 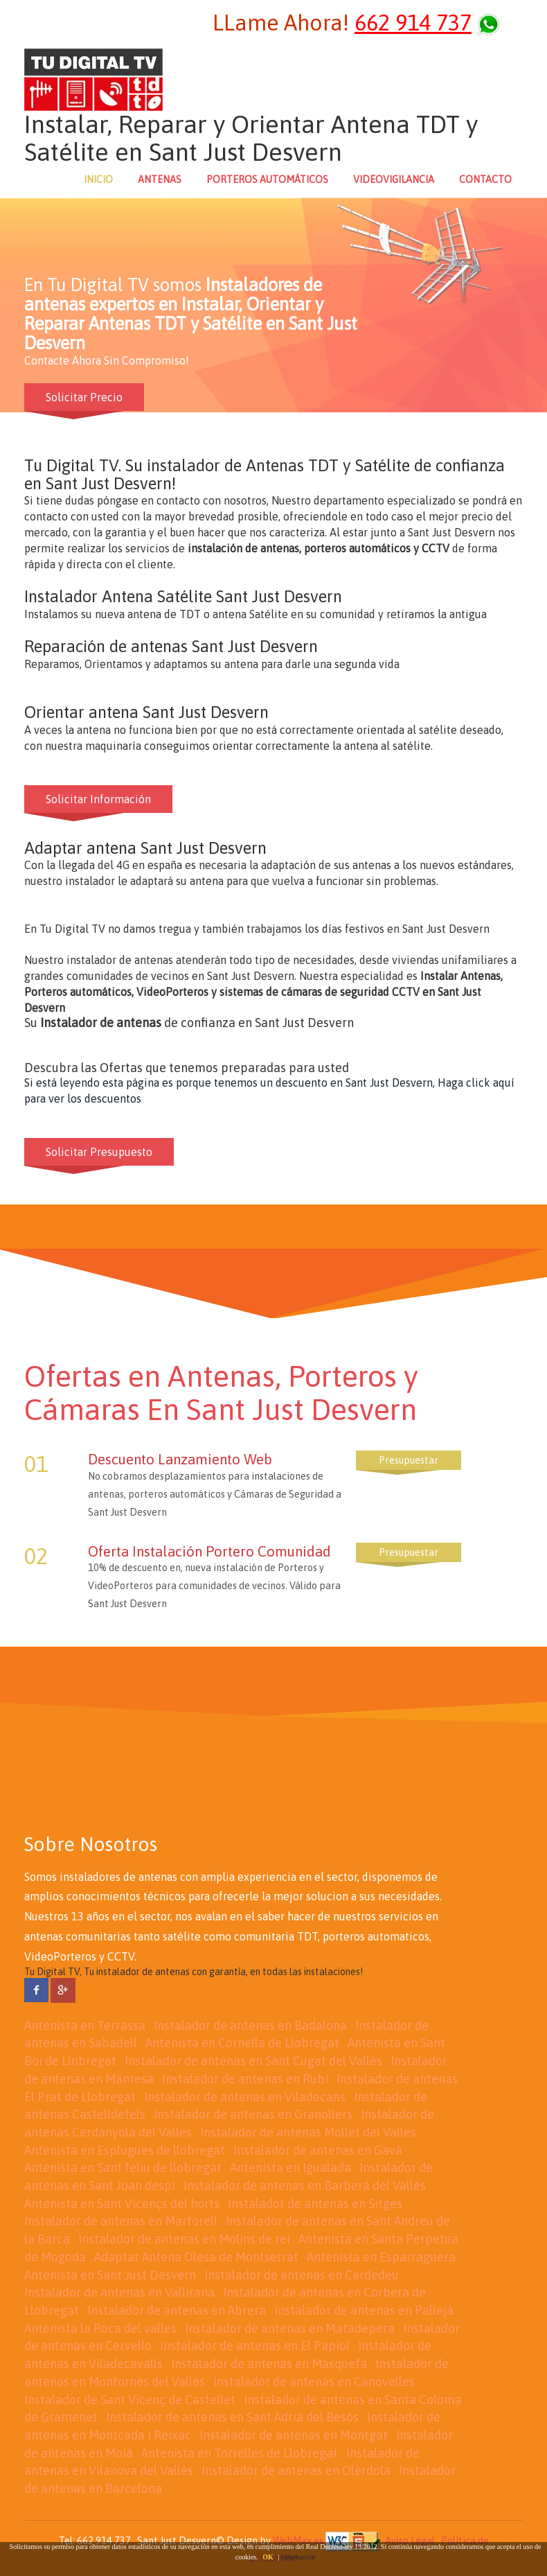 What do you see at coordinates (245, 2078) in the screenshot?
I see `Instalador de antenas en Rubi` at bounding box center [245, 2078].